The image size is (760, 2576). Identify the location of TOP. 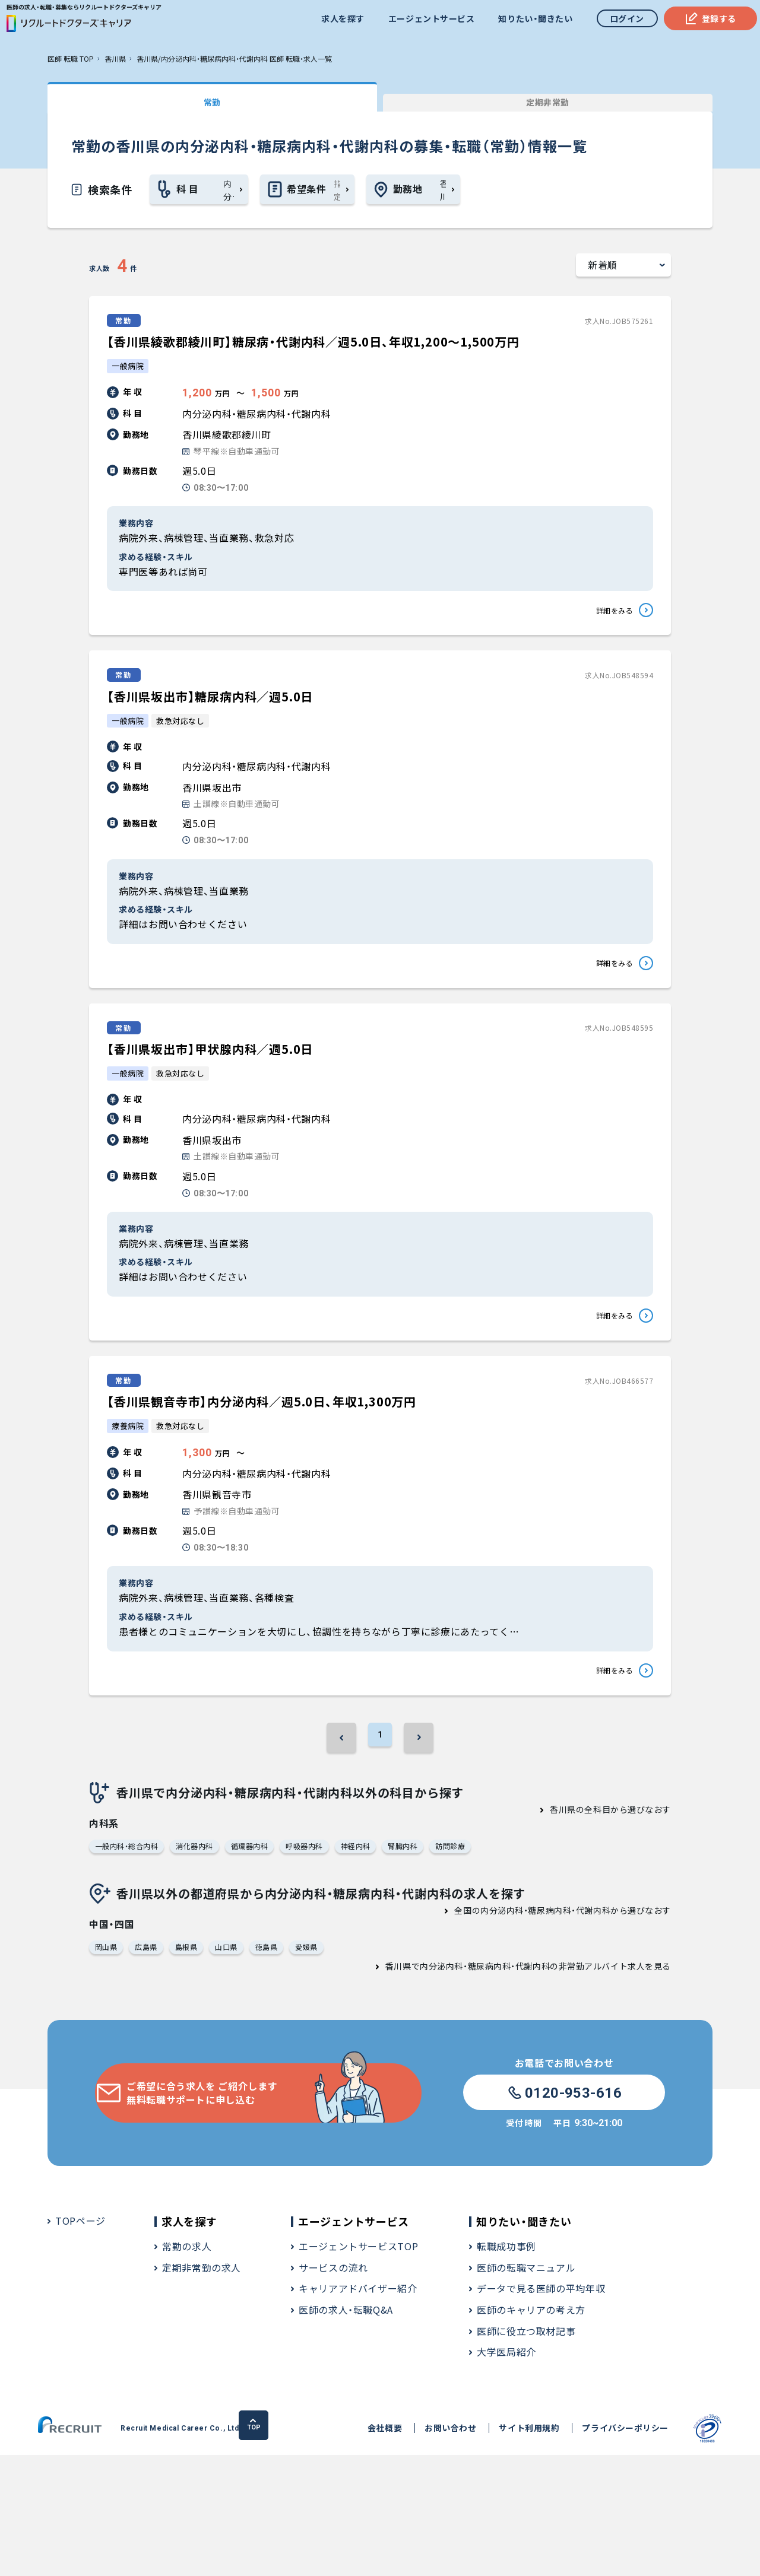
(708, 2548).